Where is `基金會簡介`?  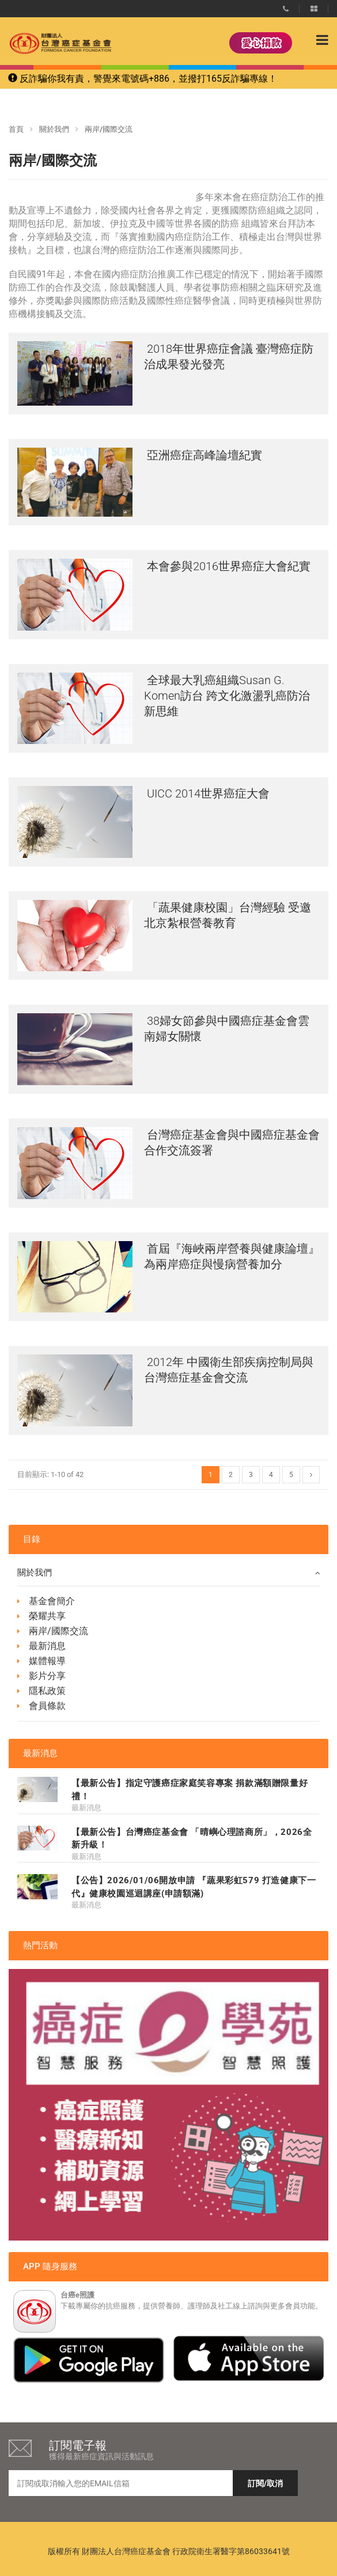 基金會簡介 is located at coordinates (52, 1601).